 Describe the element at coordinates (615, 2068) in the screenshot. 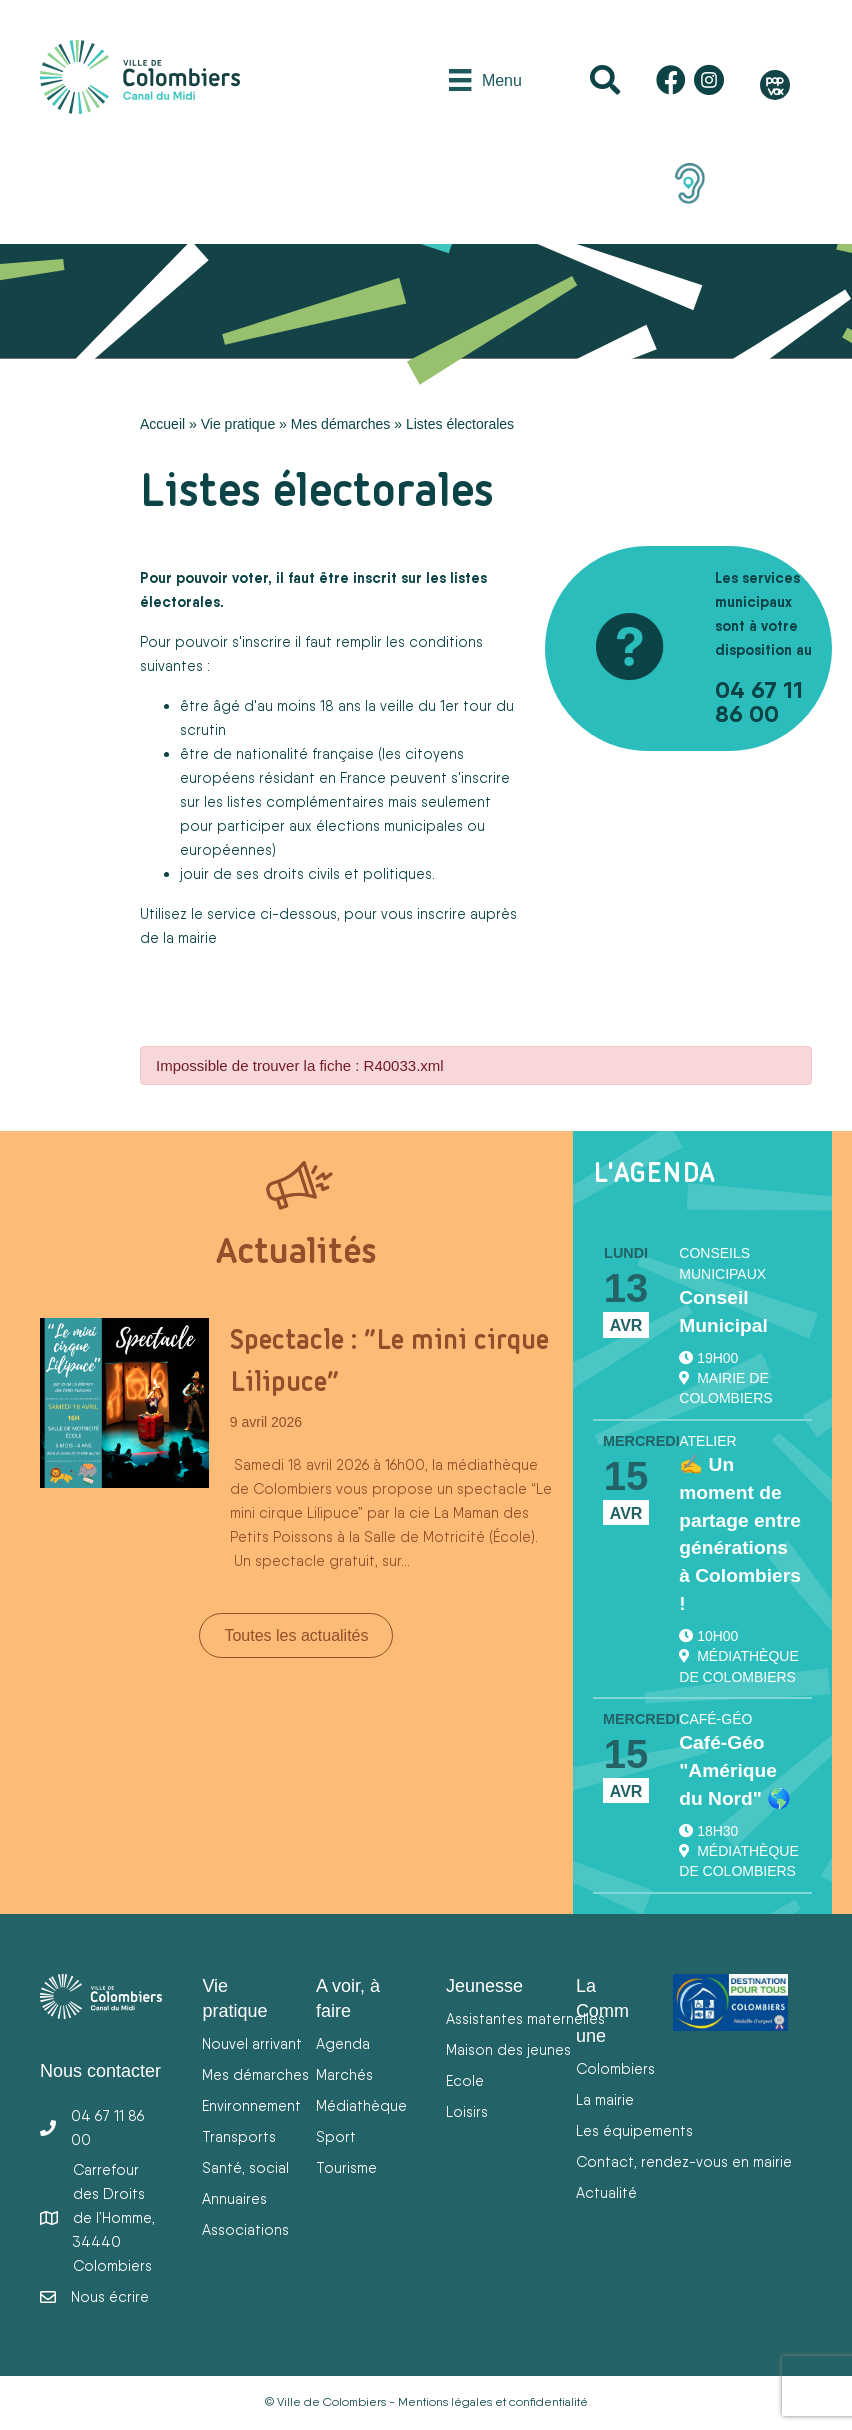

I see `Colombiers` at that location.